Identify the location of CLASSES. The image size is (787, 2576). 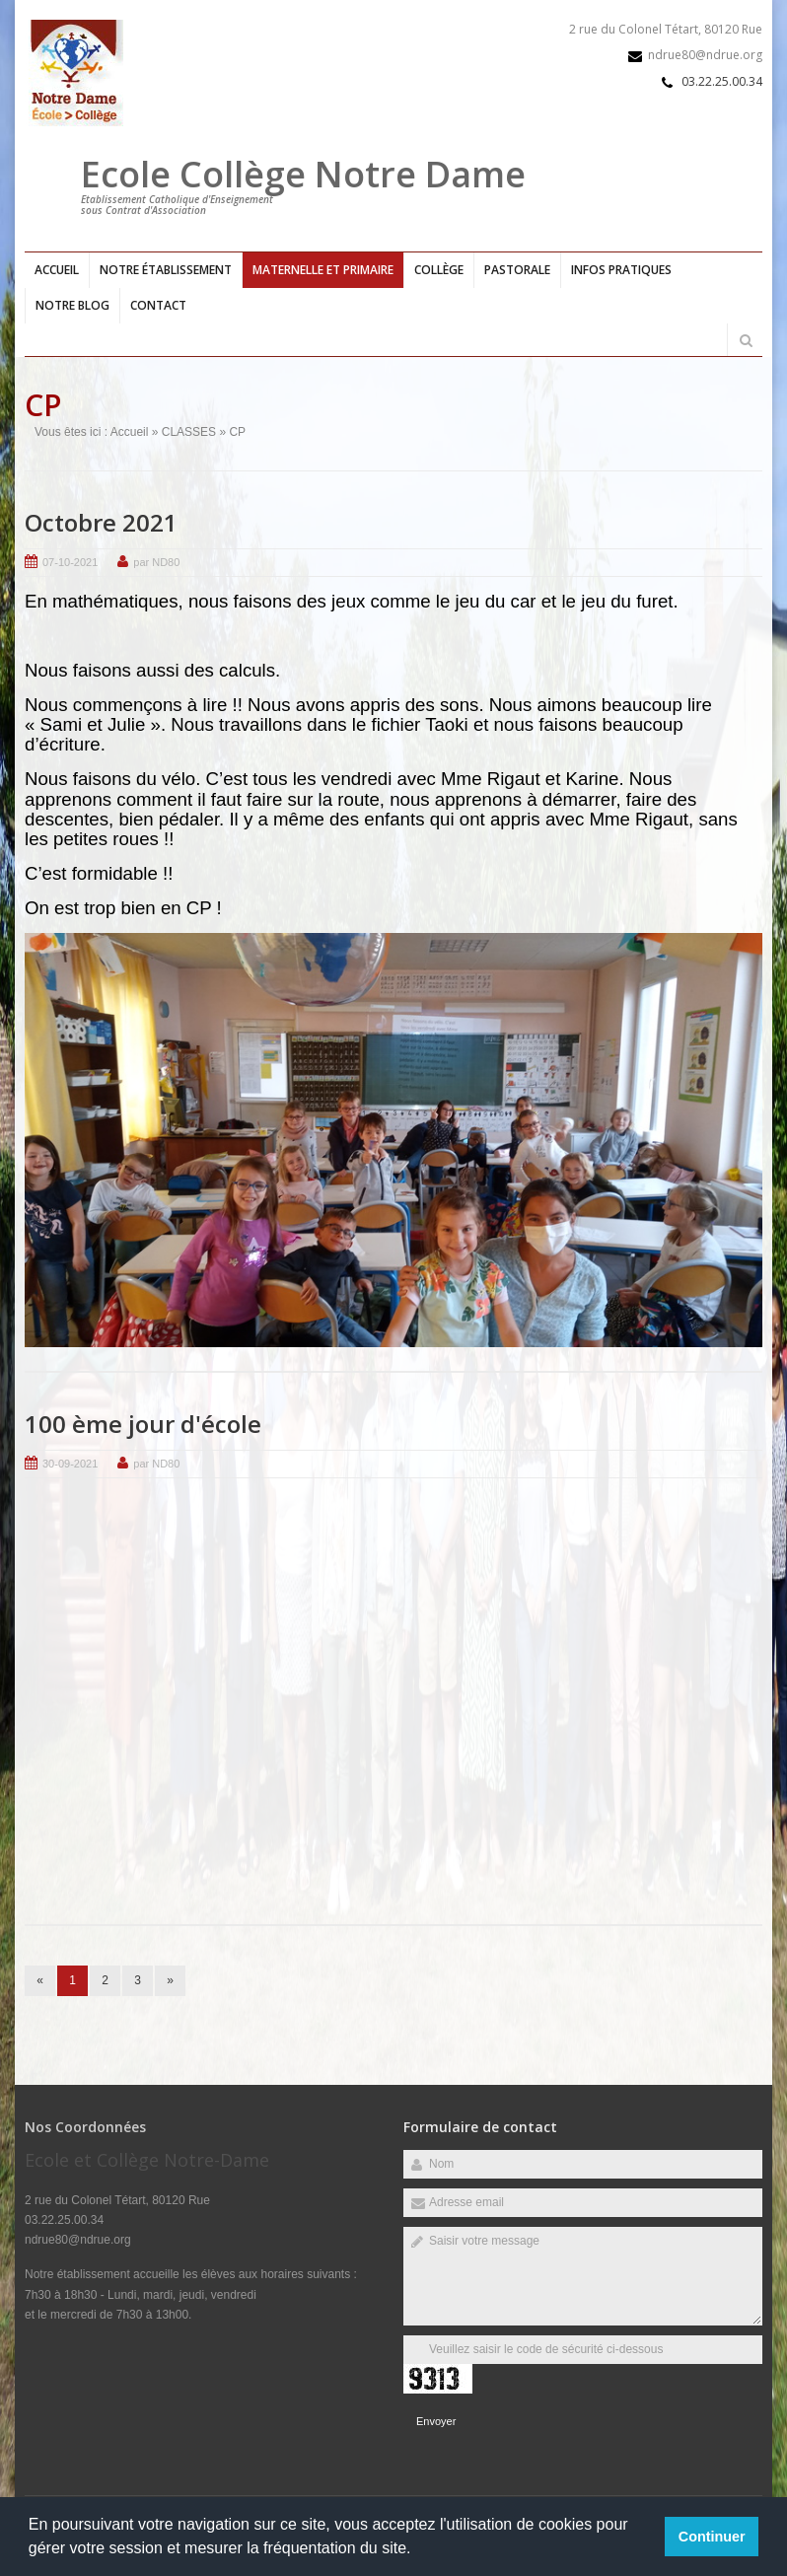
(189, 431).